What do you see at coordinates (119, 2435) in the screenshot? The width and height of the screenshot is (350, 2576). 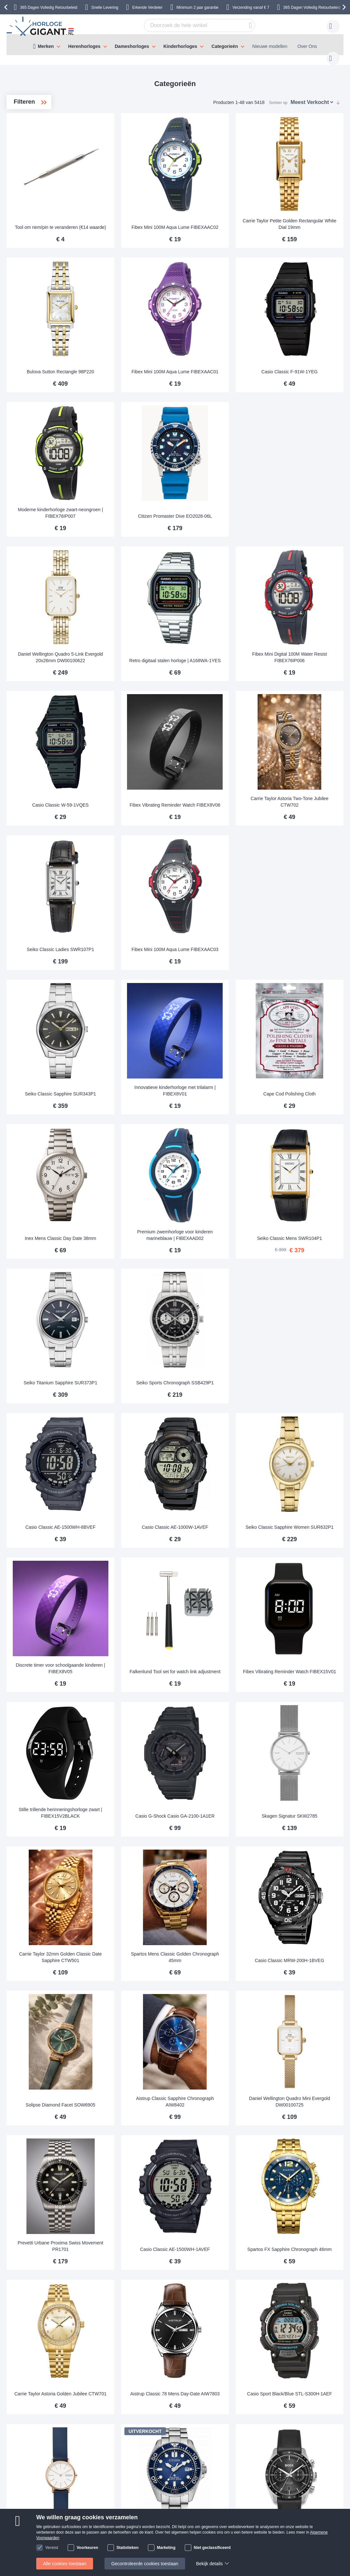 I see `Uw item retourneren` at bounding box center [119, 2435].